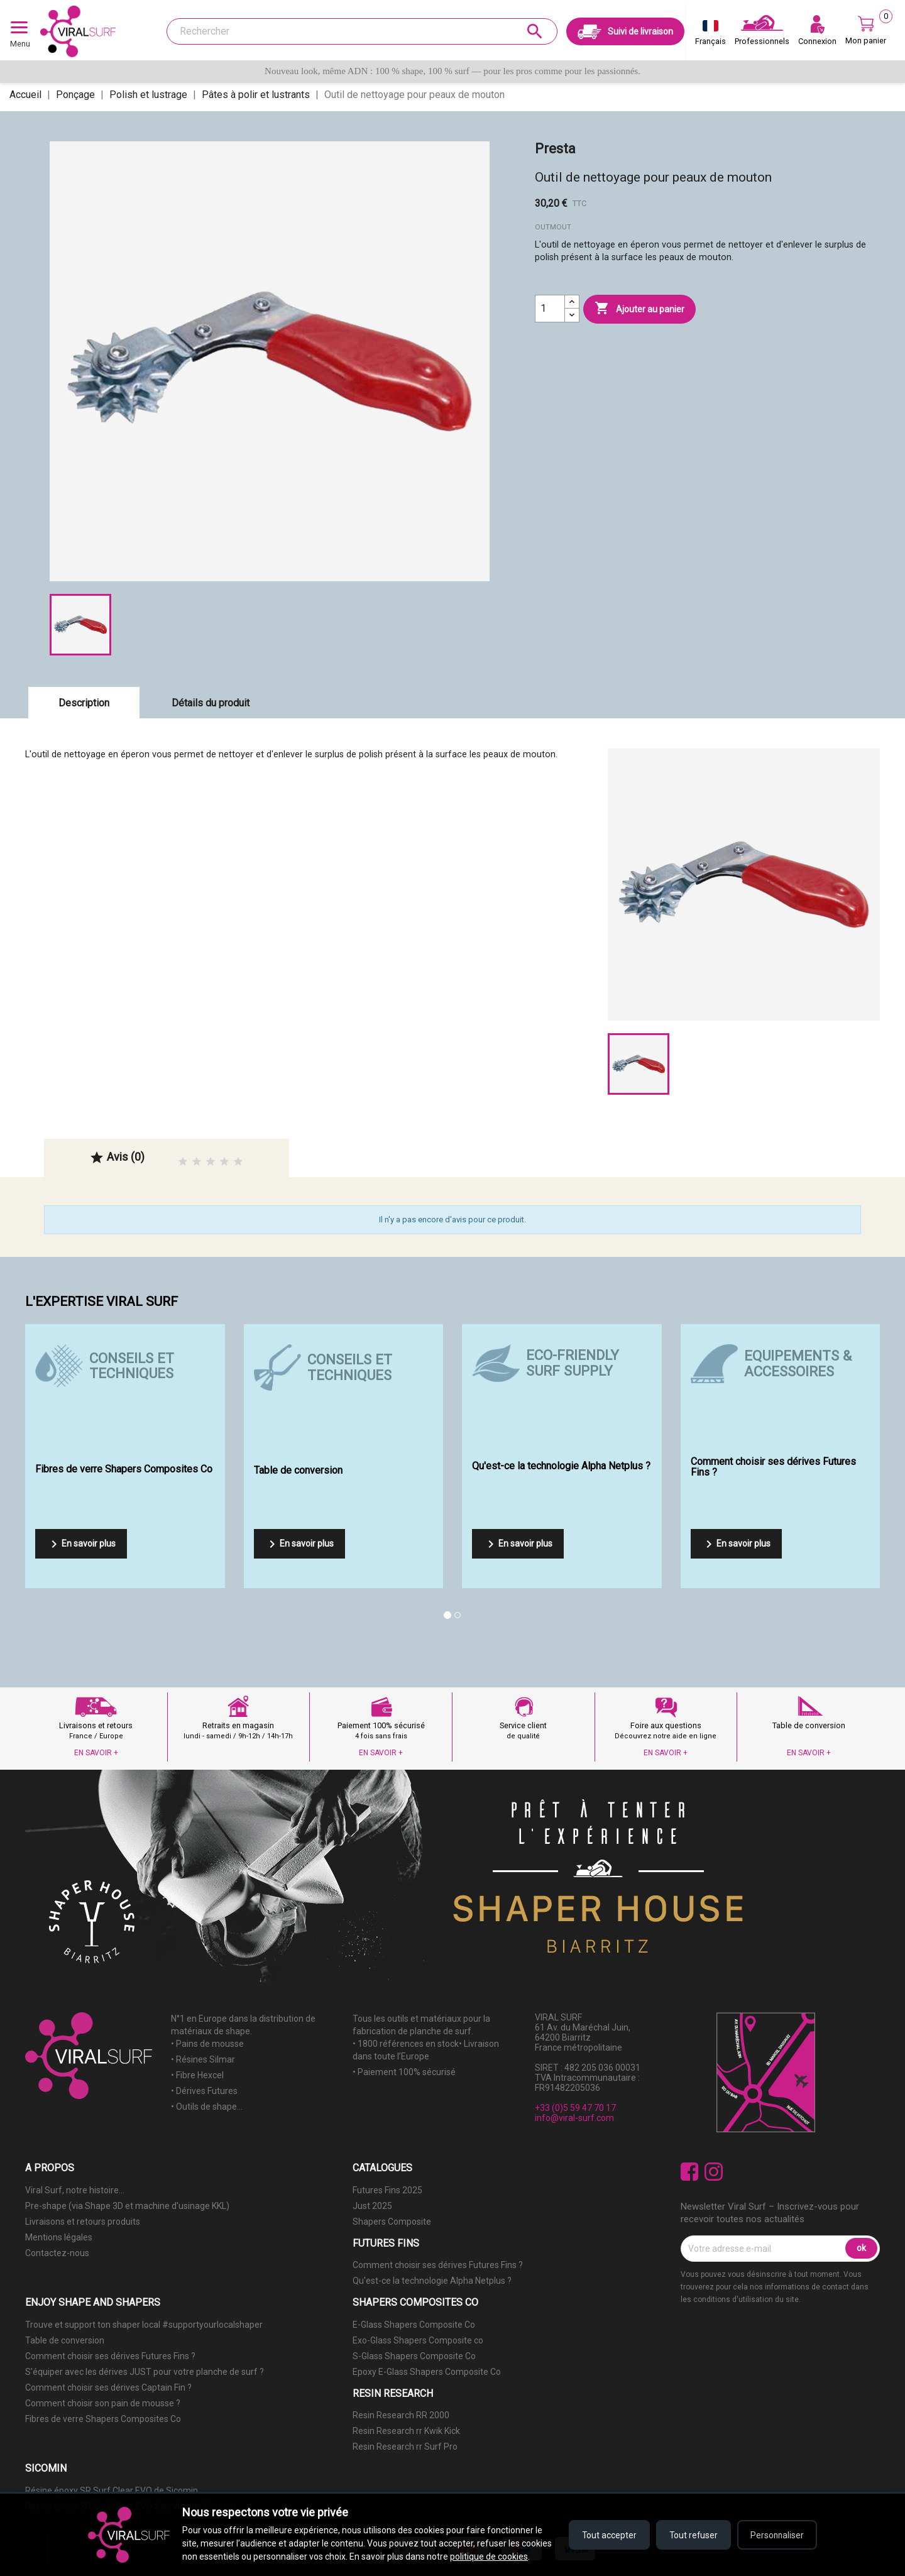 The image size is (905, 2576). What do you see at coordinates (406, 2431) in the screenshot?
I see `Resin Research rr Kwik Kick` at bounding box center [406, 2431].